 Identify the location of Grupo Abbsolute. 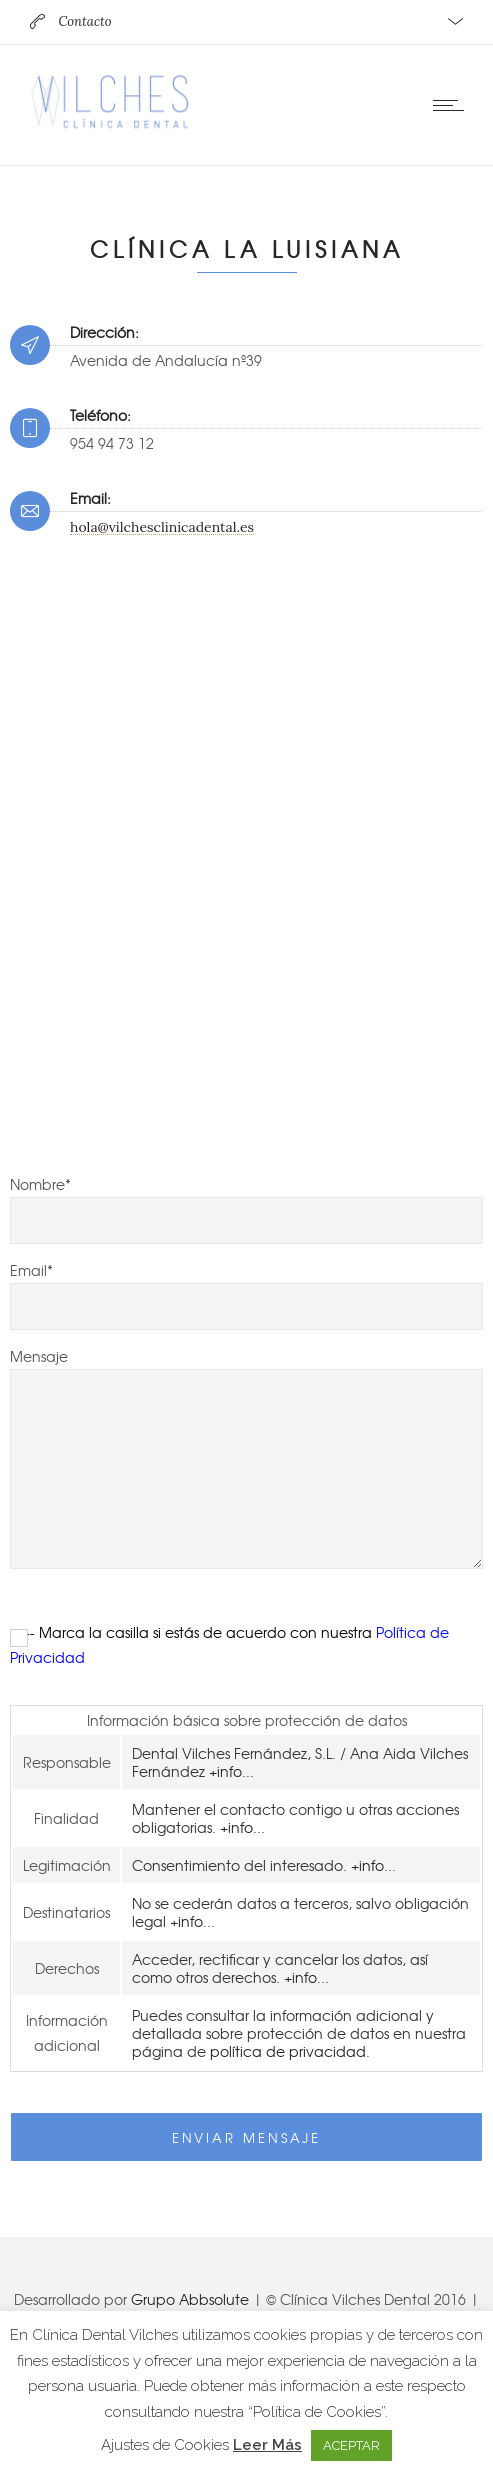
(190, 2299).